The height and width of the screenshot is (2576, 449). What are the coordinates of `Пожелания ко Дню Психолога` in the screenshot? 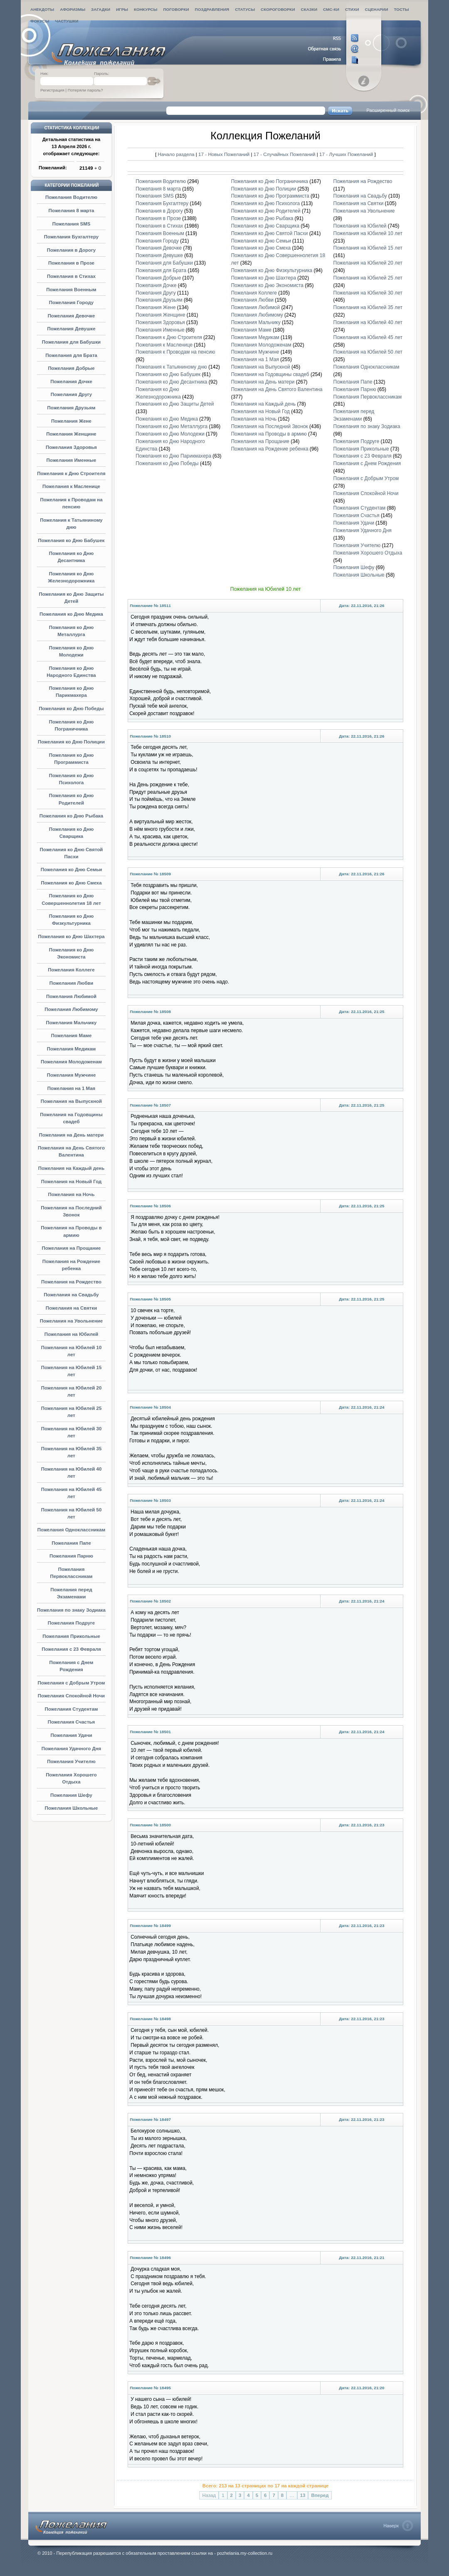 It's located at (265, 203).